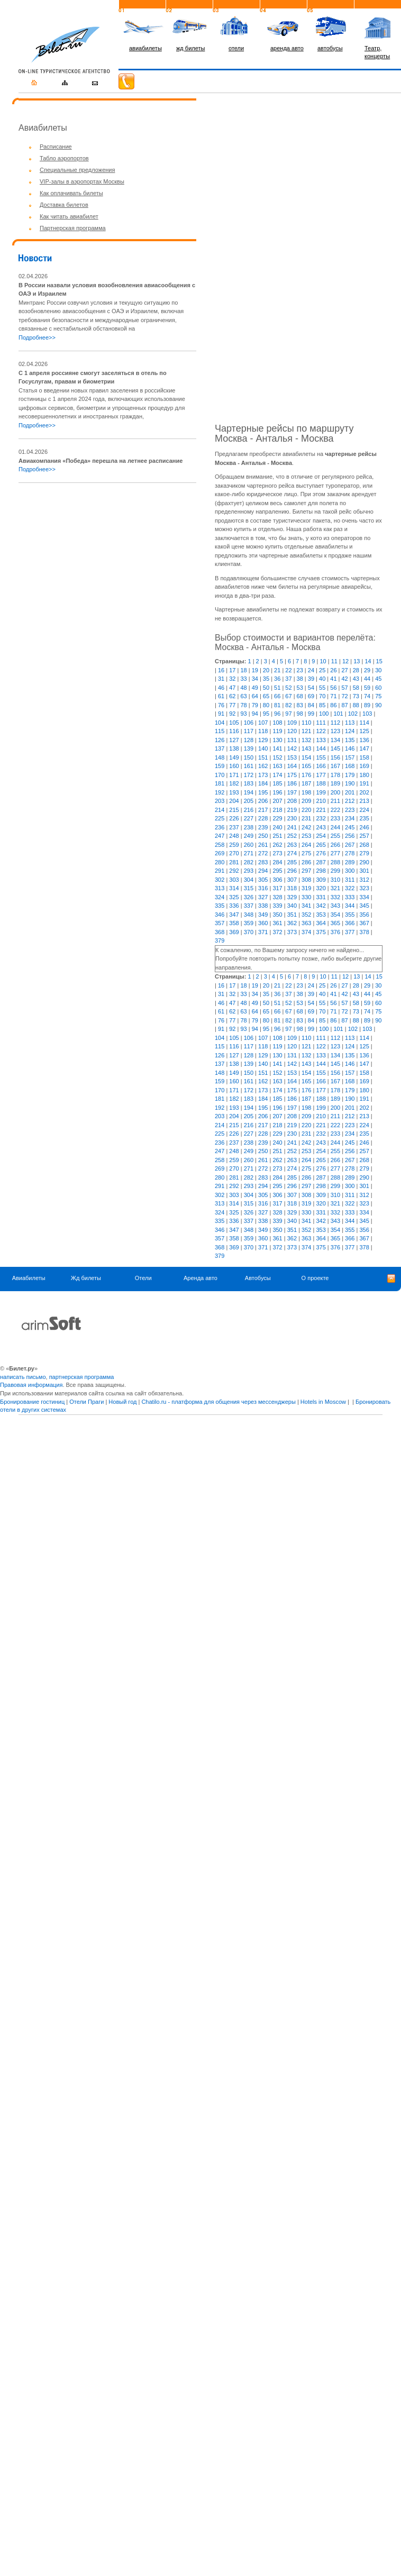  What do you see at coordinates (219, 792) in the screenshot?
I see `192` at bounding box center [219, 792].